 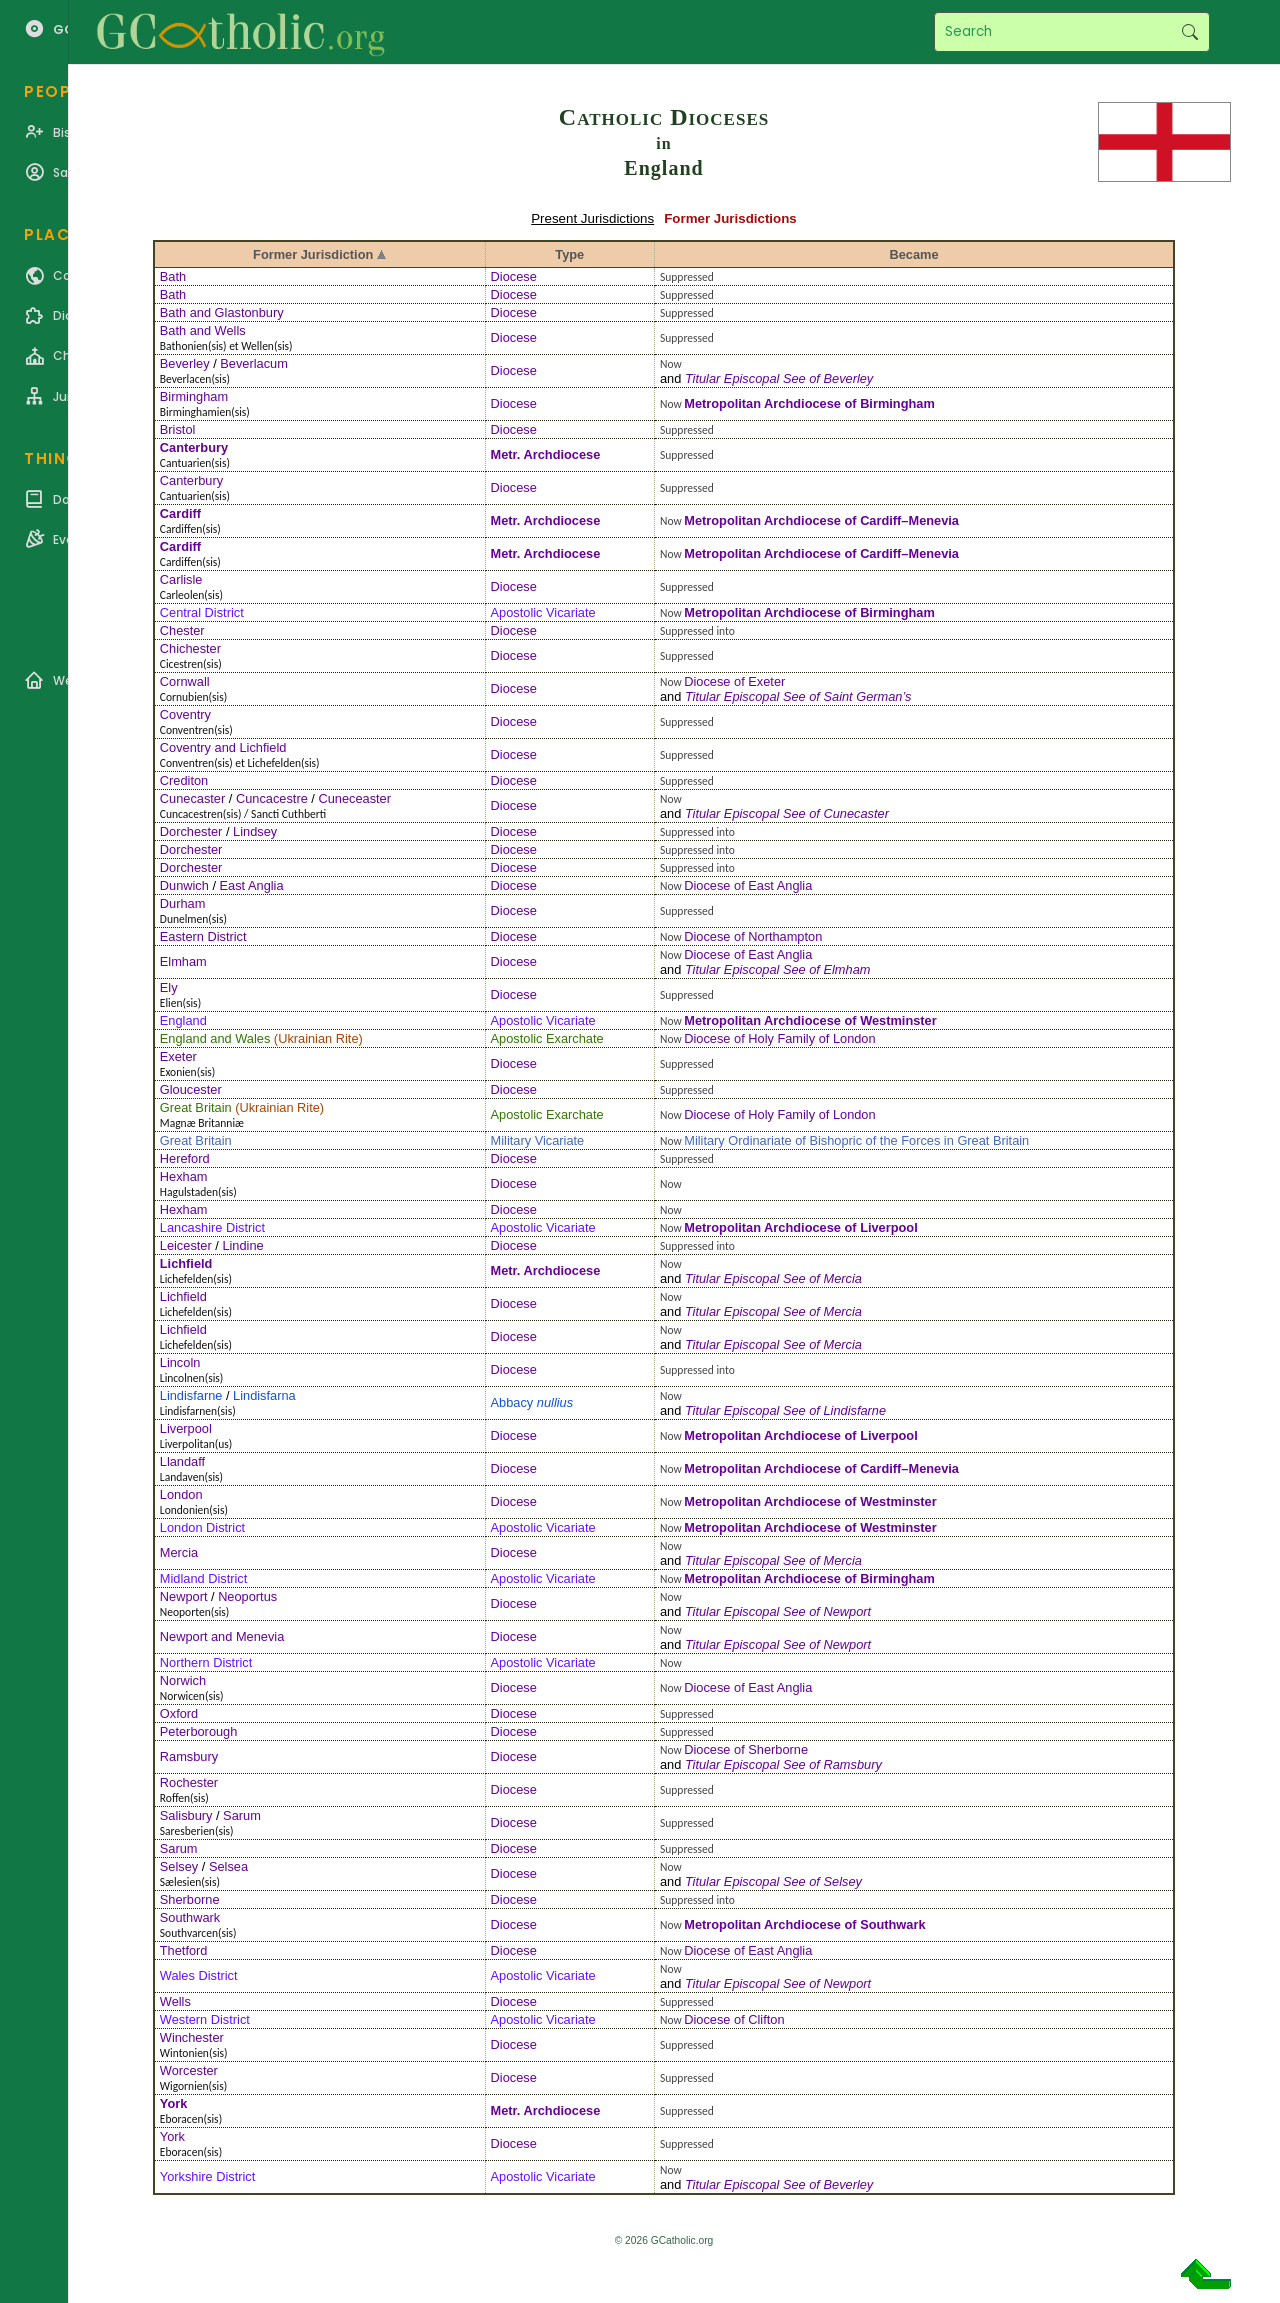 What do you see at coordinates (184, 1596) in the screenshot?
I see `Newport` at bounding box center [184, 1596].